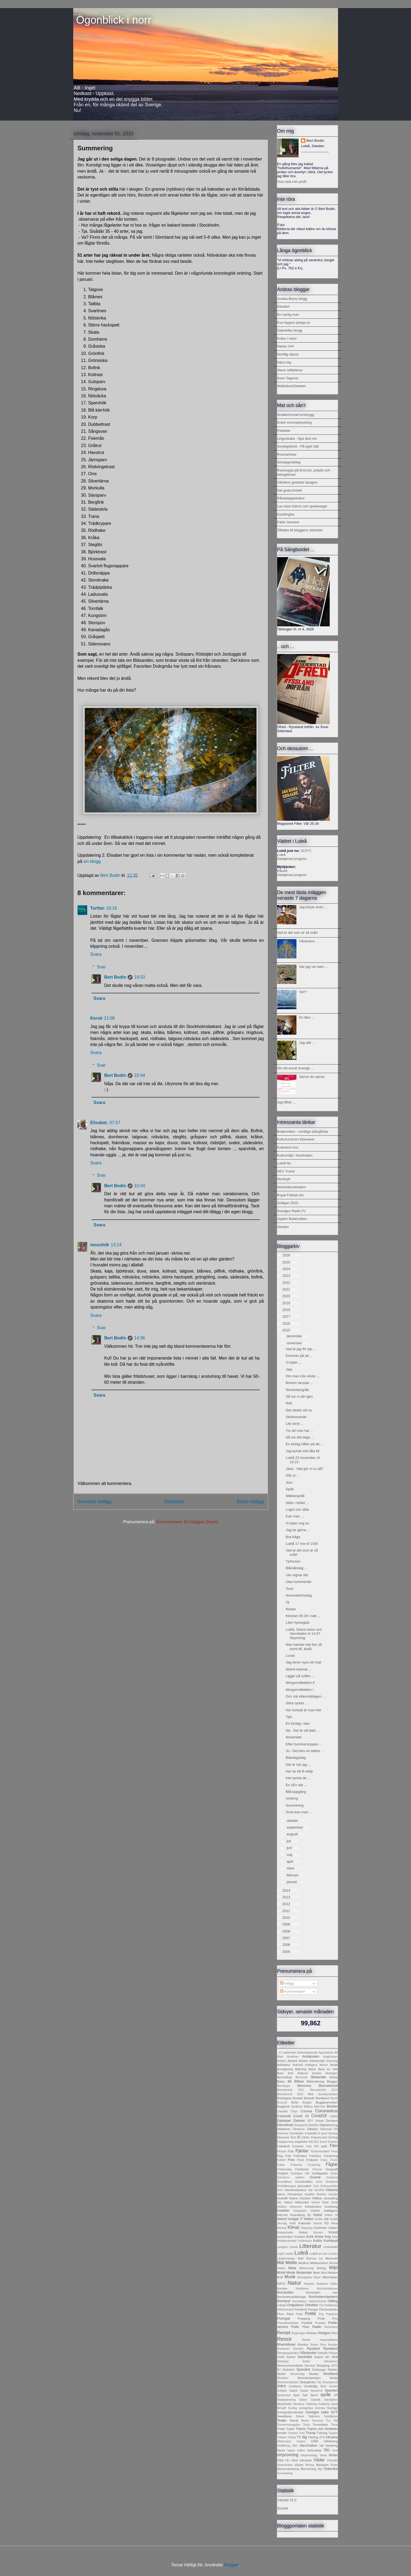  What do you see at coordinates (302, 2151) in the screenshot?
I see `Fjärilar` at bounding box center [302, 2151].